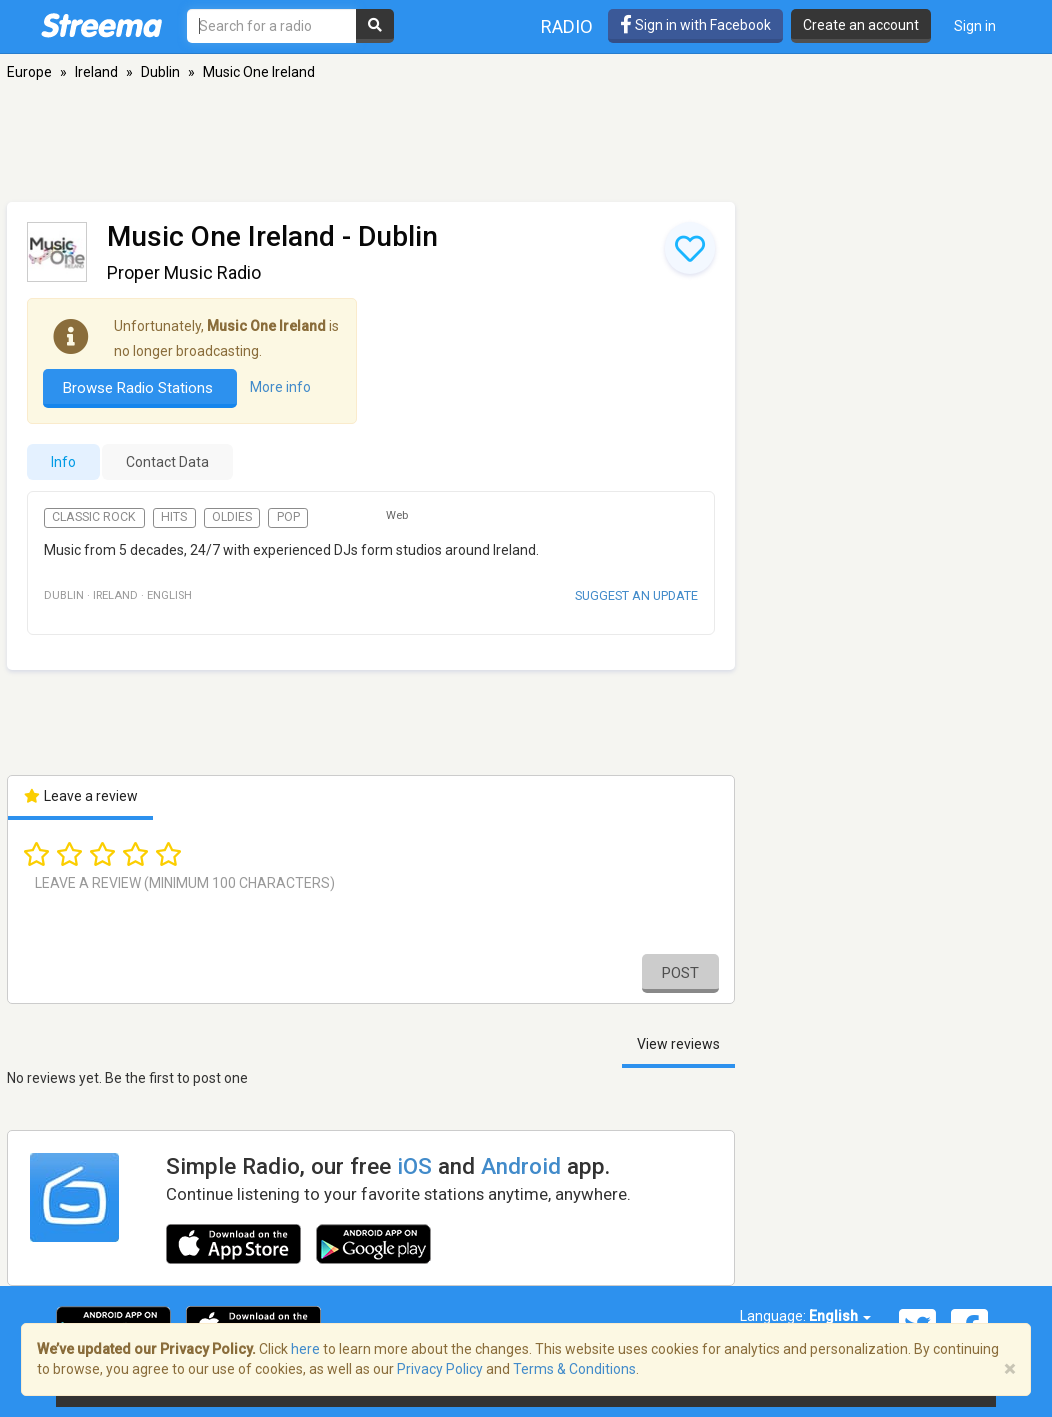  Describe the element at coordinates (636, 595) in the screenshot. I see `Suggest an update` at that location.